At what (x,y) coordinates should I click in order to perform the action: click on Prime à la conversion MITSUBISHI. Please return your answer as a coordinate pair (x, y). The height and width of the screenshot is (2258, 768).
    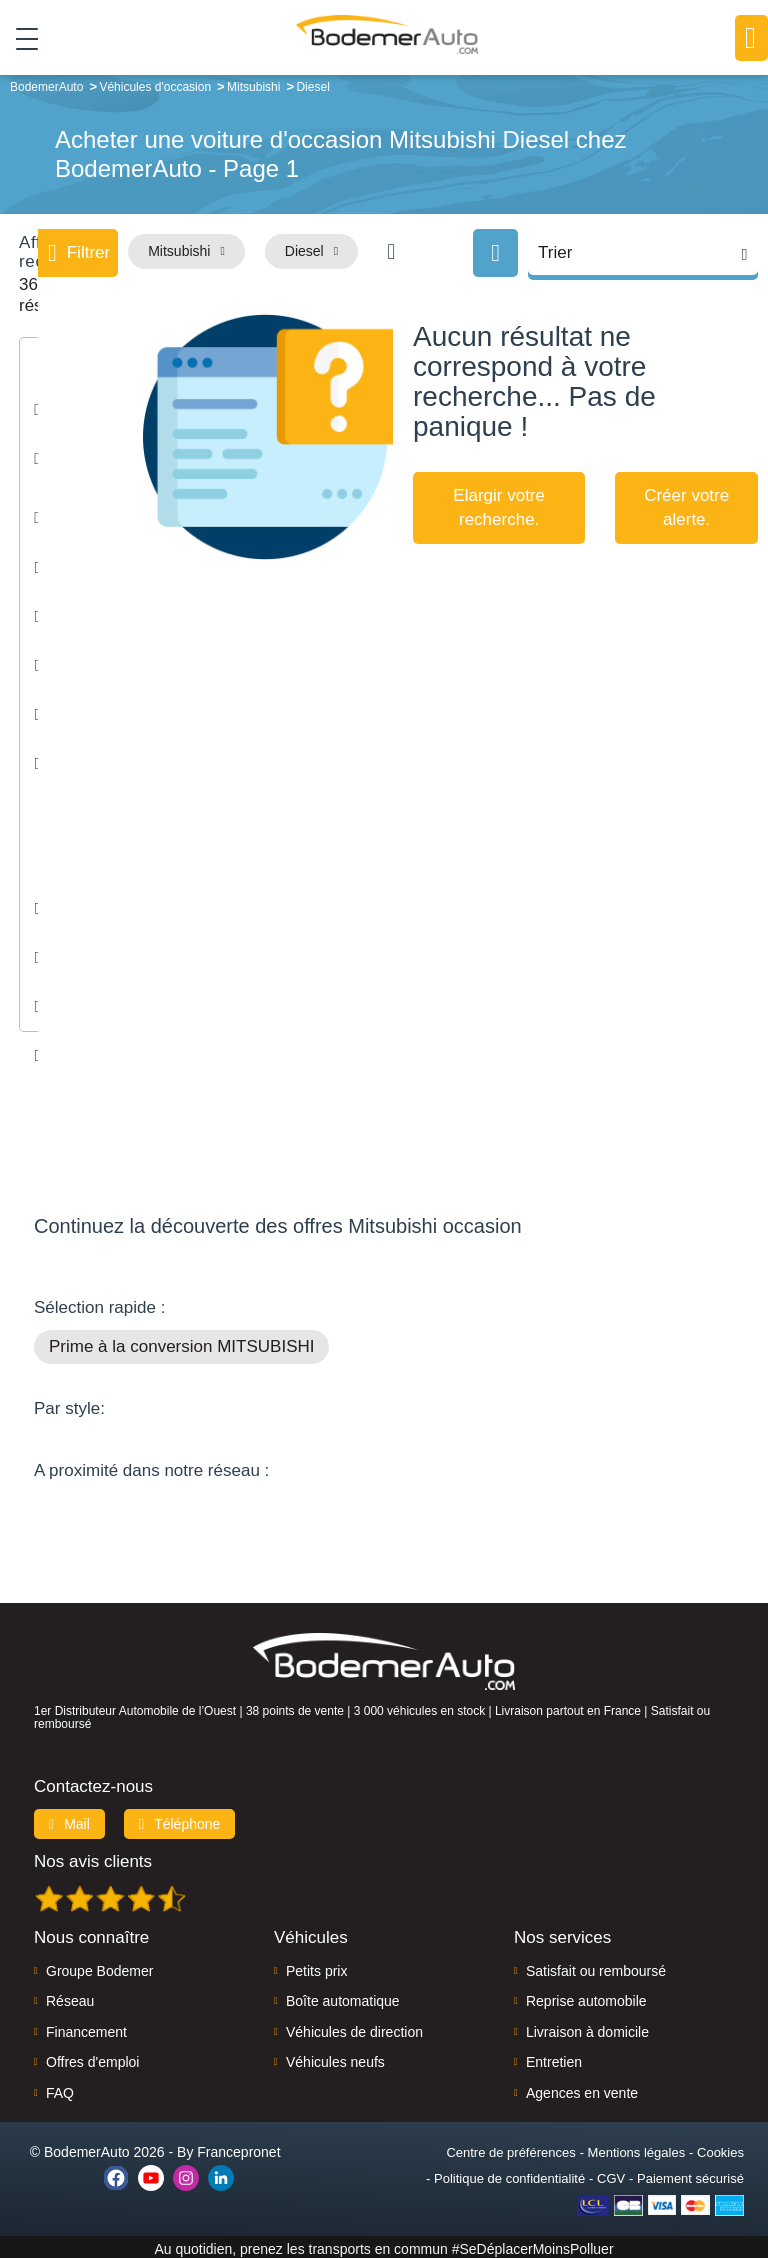
    Looking at the image, I should click on (181, 1342).